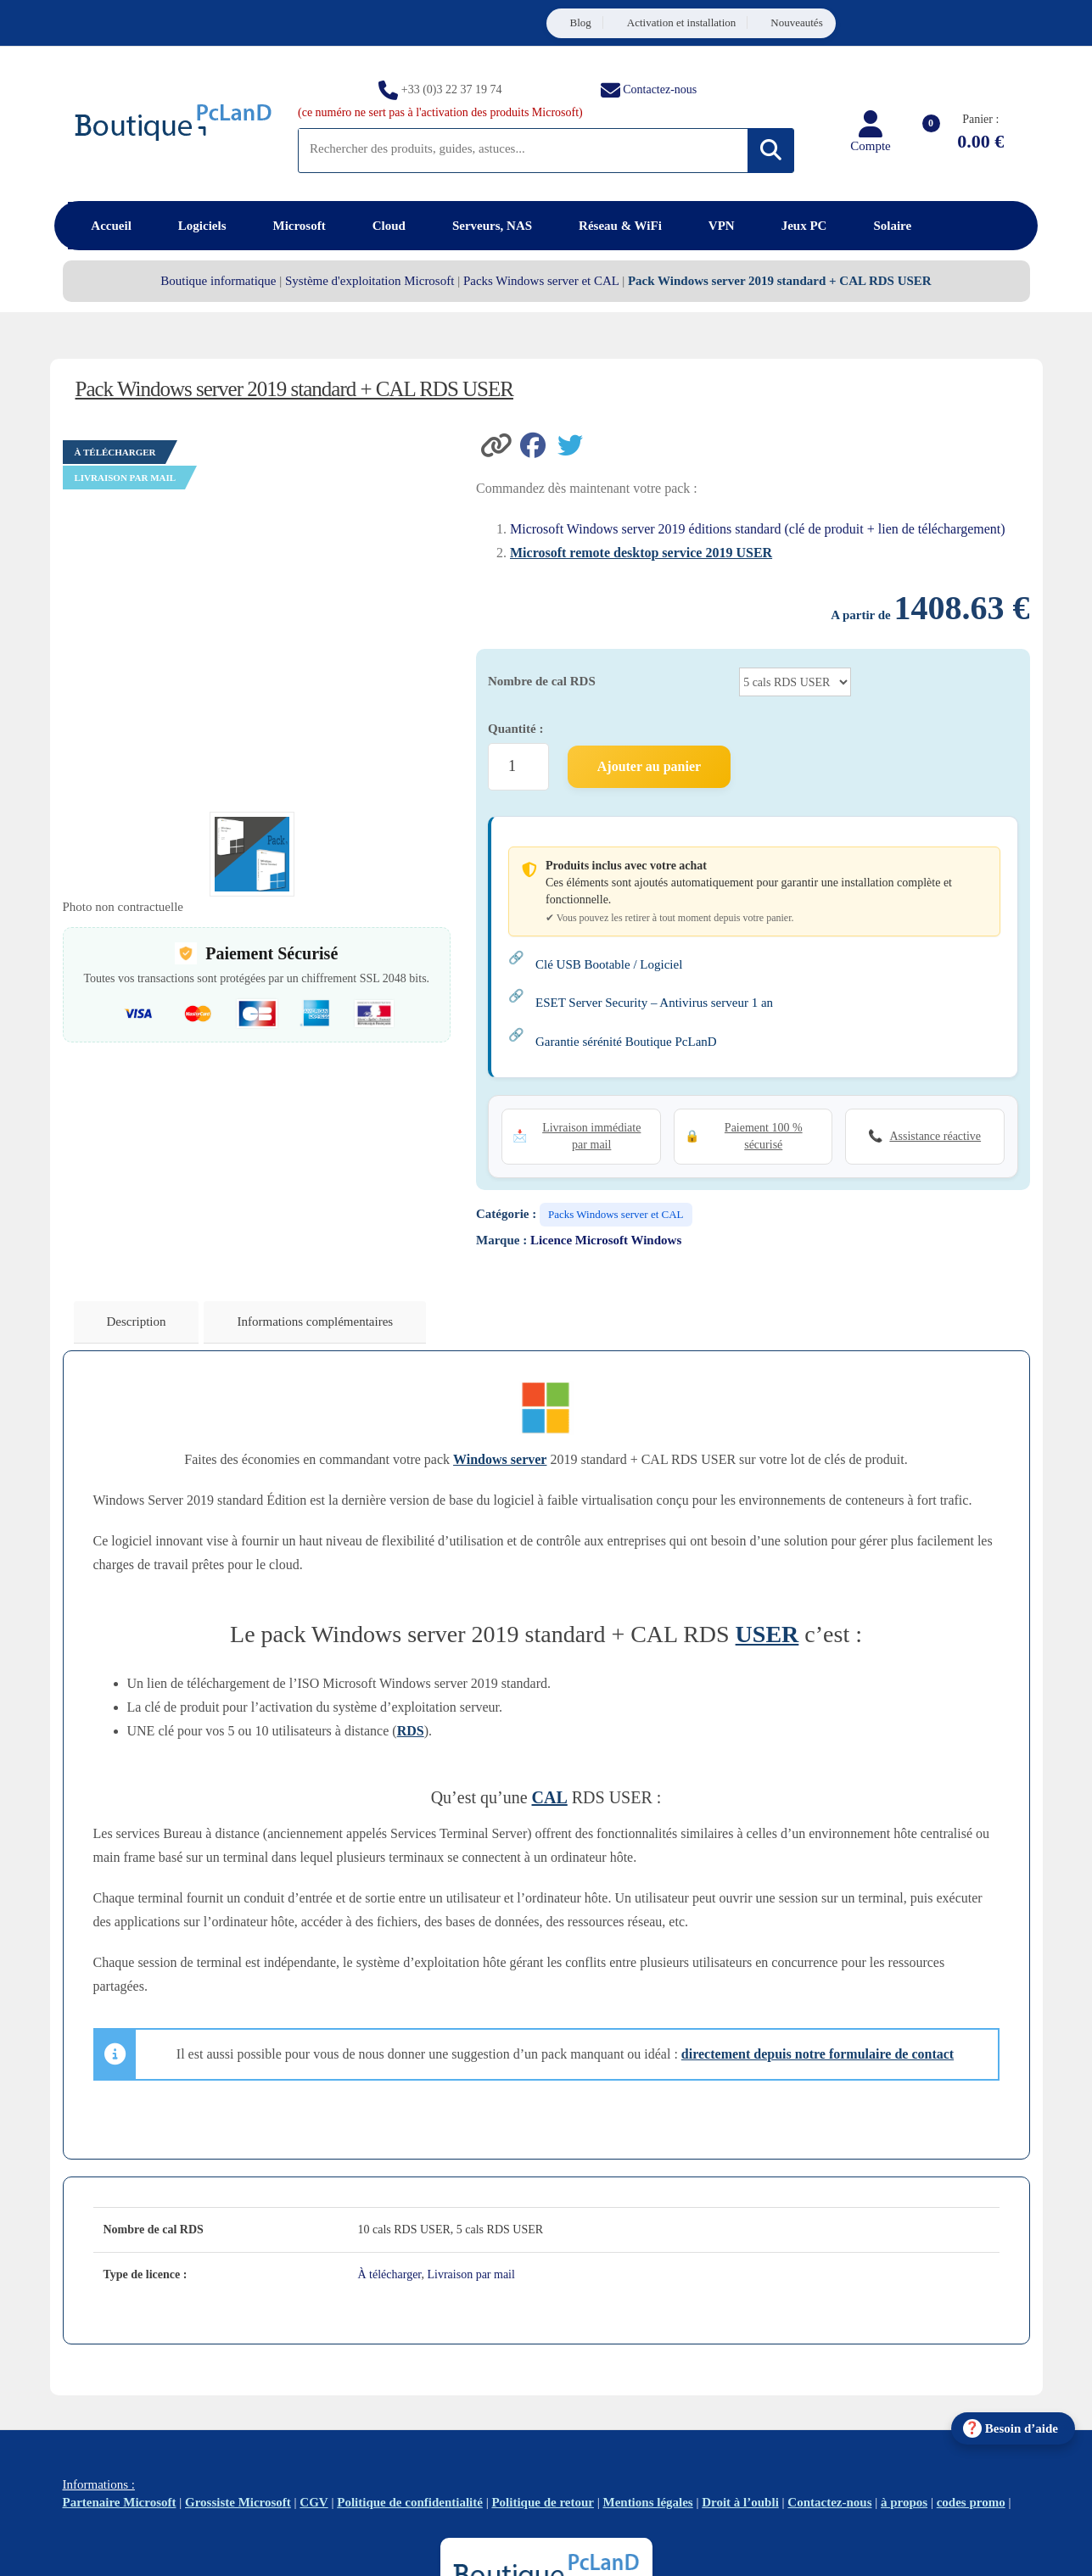 The width and height of the screenshot is (1092, 2576). Describe the element at coordinates (389, 225) in the screenshot. I see `Cloud` at that location.